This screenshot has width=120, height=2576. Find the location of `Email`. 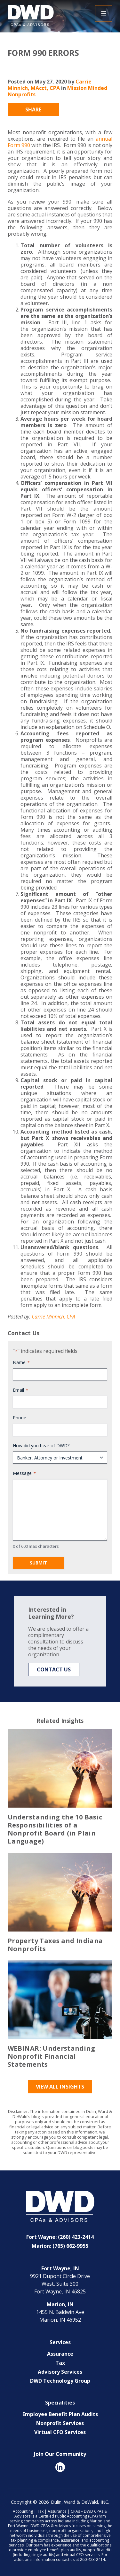

Email is located at coordinates (20, 1390).